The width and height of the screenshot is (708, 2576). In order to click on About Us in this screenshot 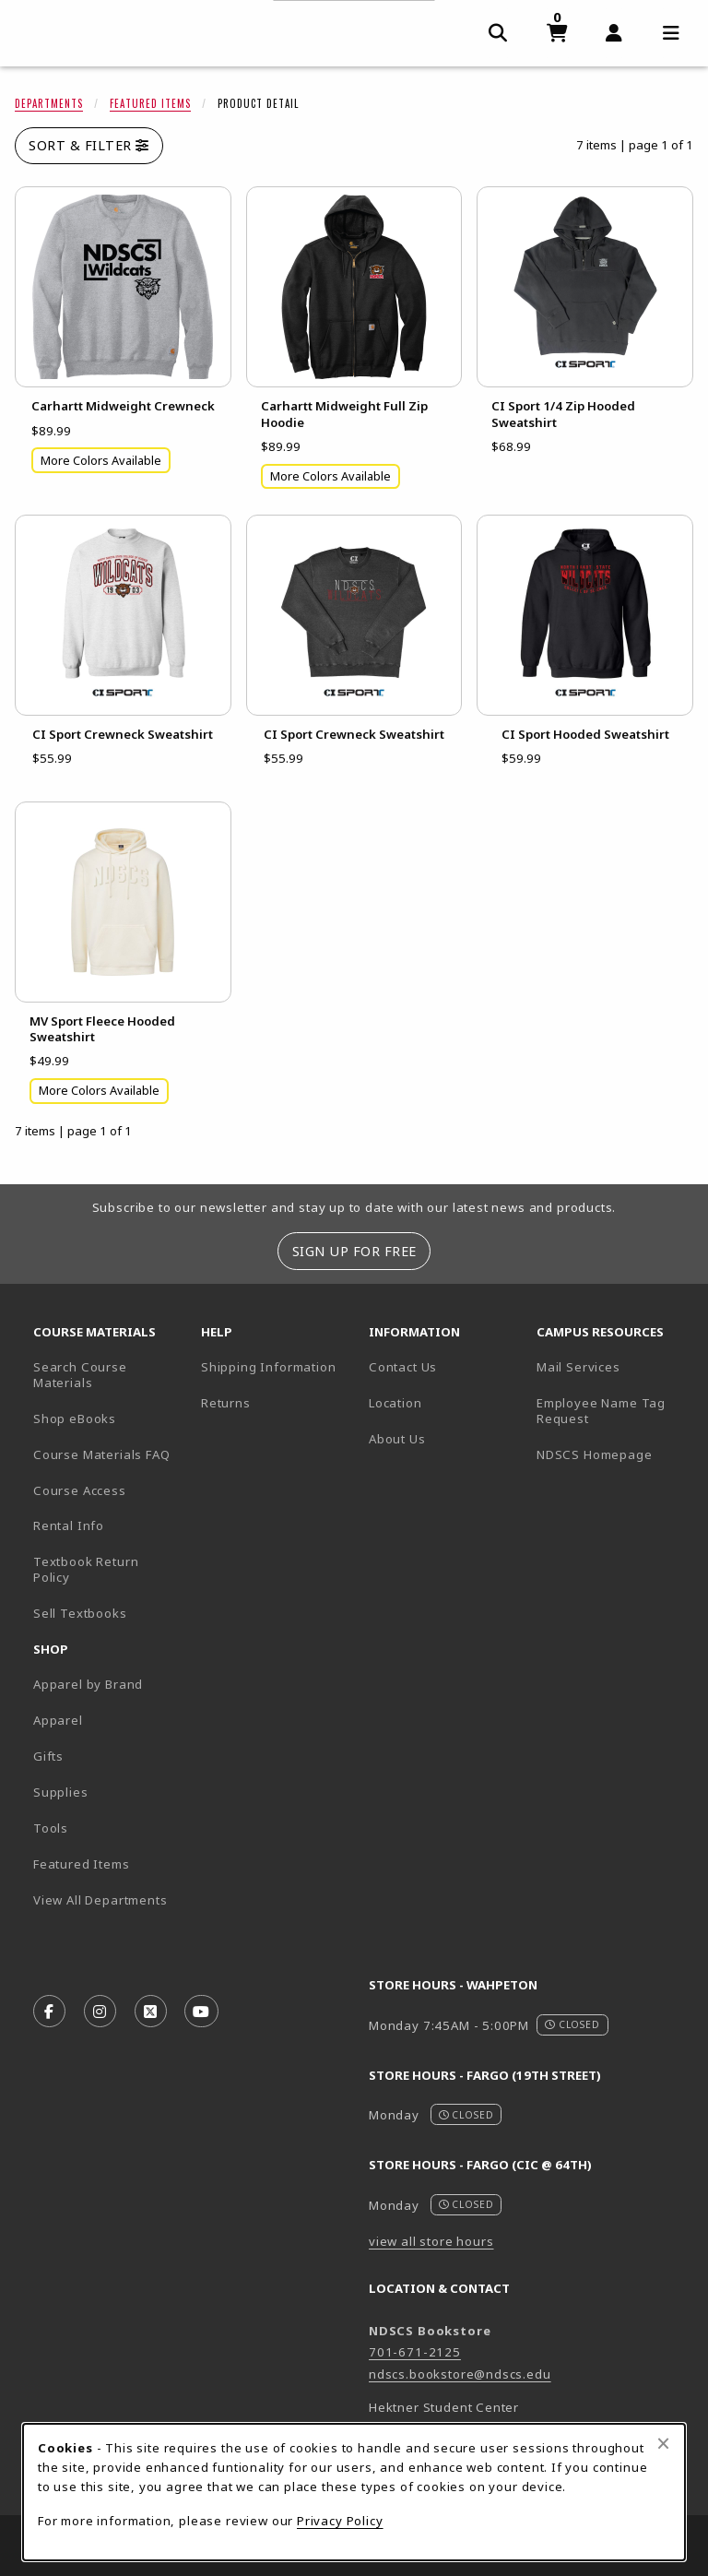, I will do `click(397, 1438)`.